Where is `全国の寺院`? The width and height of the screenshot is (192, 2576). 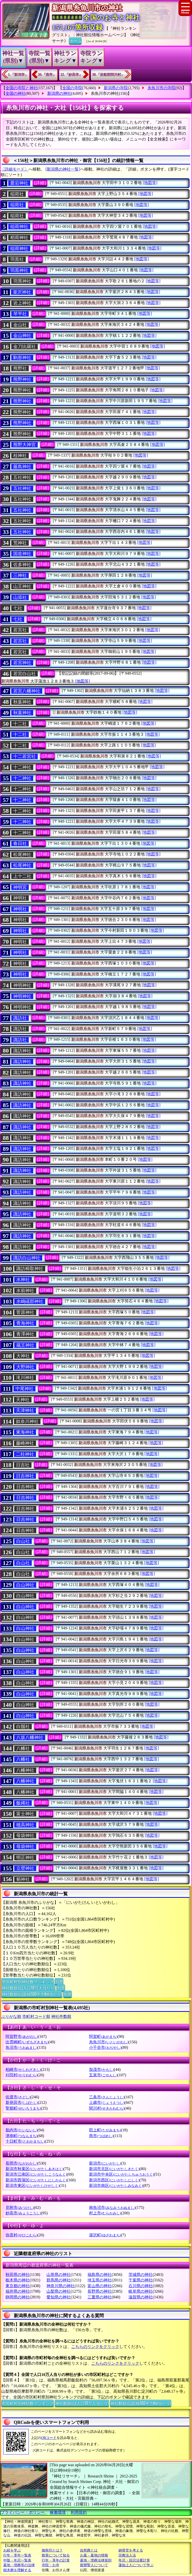 全国の寺院 is located at coordinates (72, 88).